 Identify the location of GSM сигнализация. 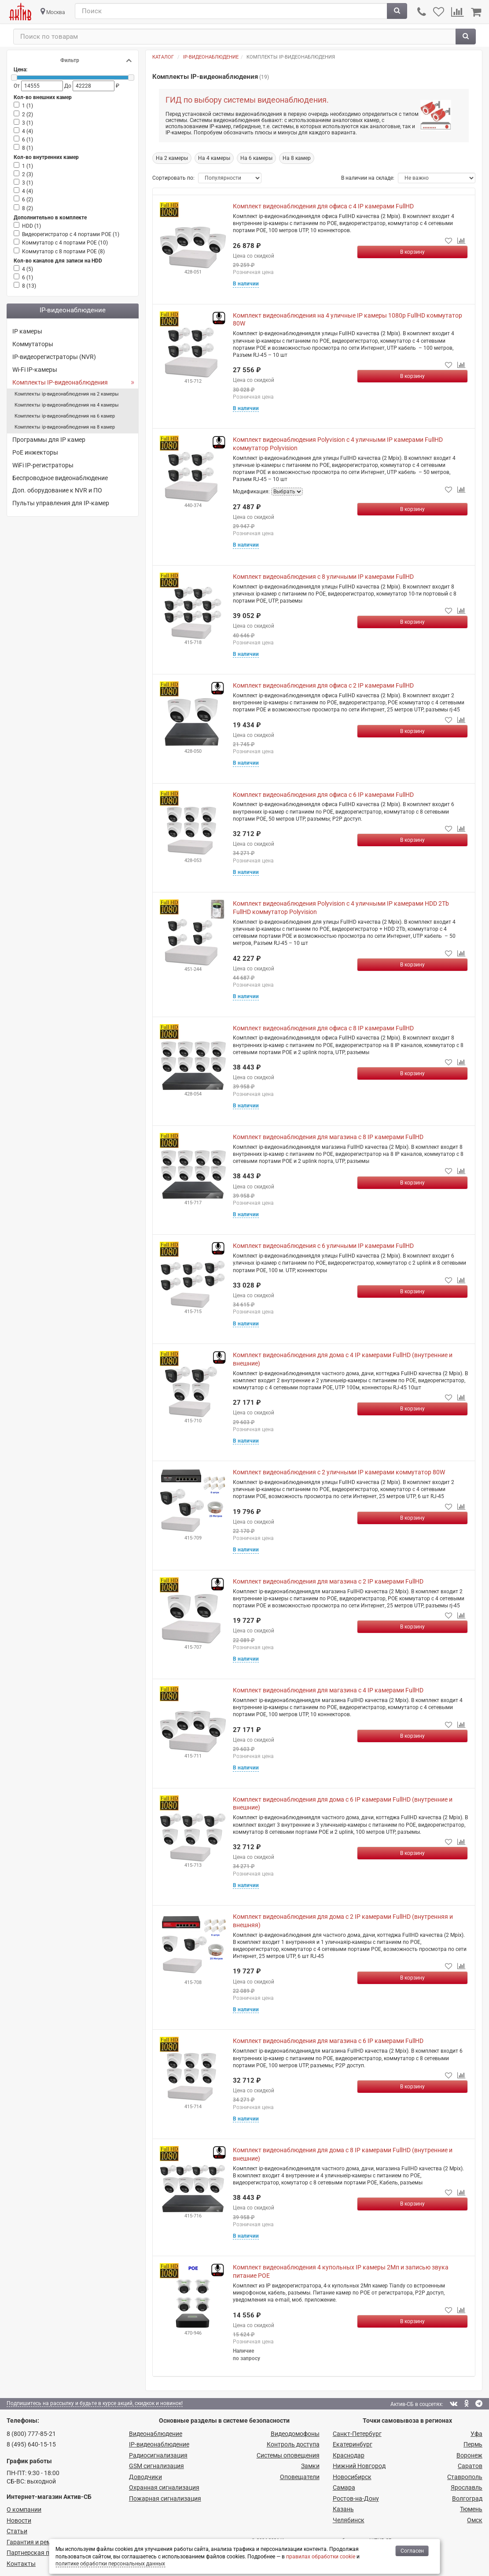
(156, 2465).